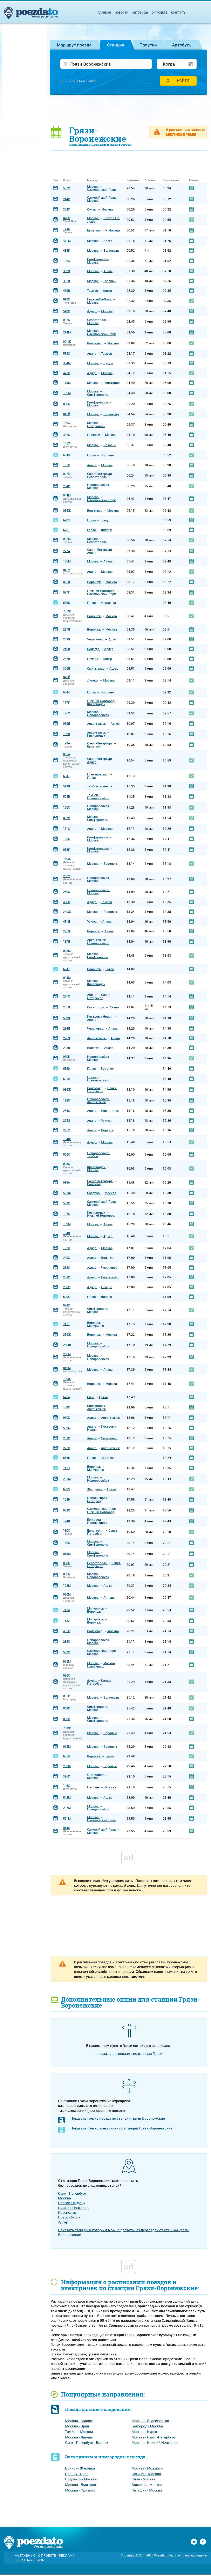  I want to click on 237Я, so click(66, 631).